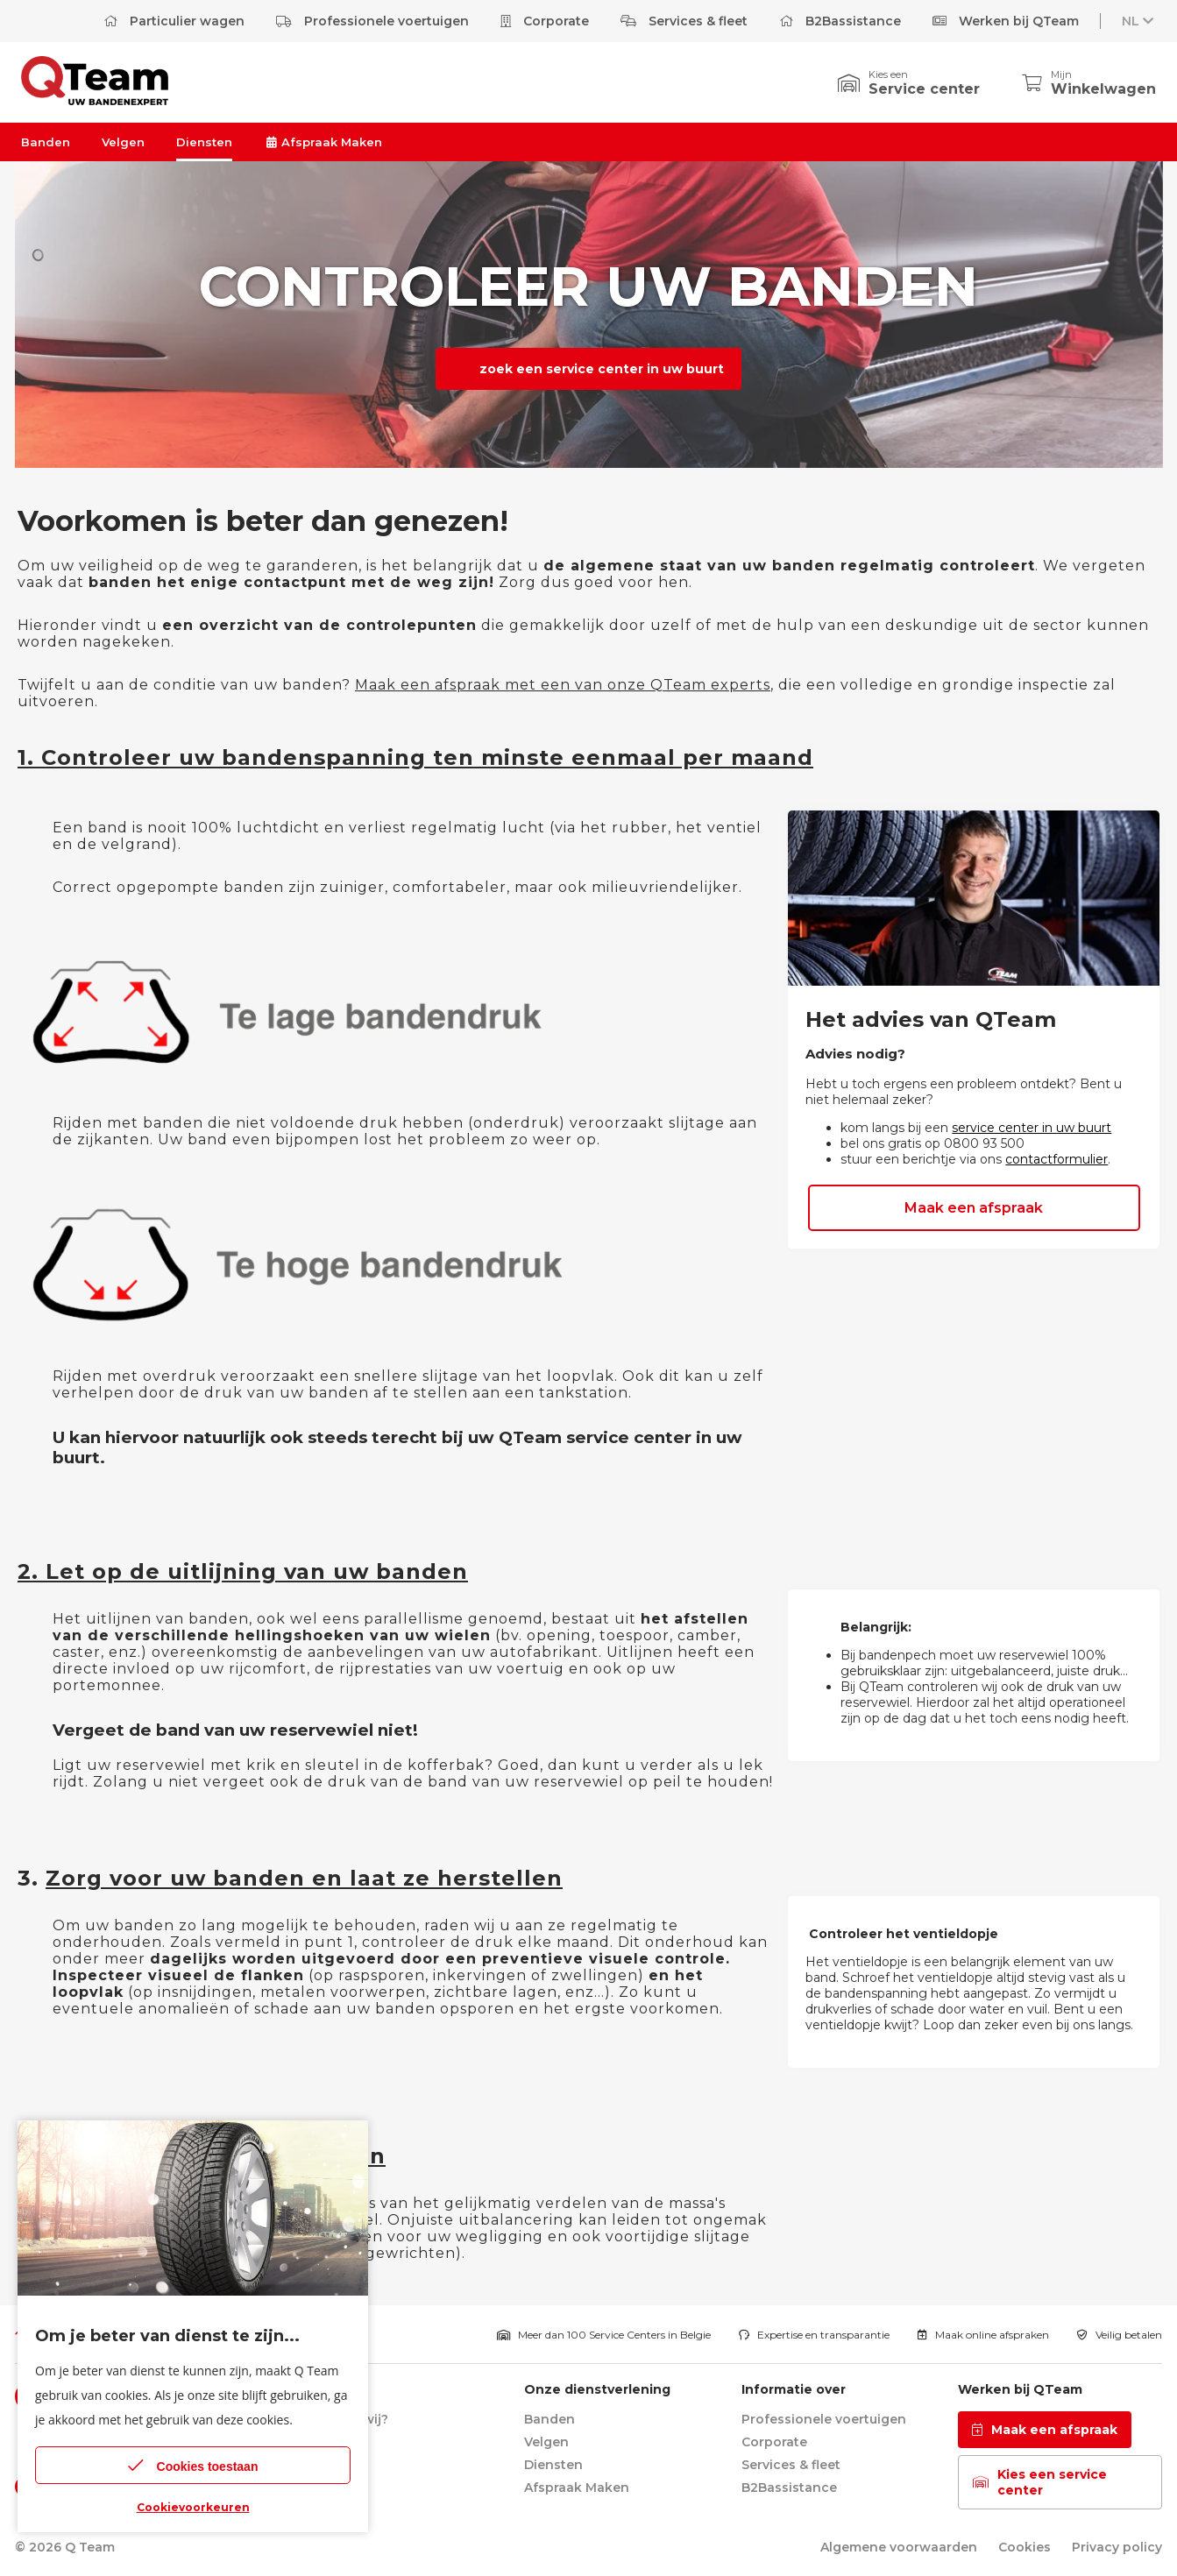  What do you see at coordinates (1056, 1159) in the screenshot?
I see `contactformulier` at bounding box center [1056, 1159].